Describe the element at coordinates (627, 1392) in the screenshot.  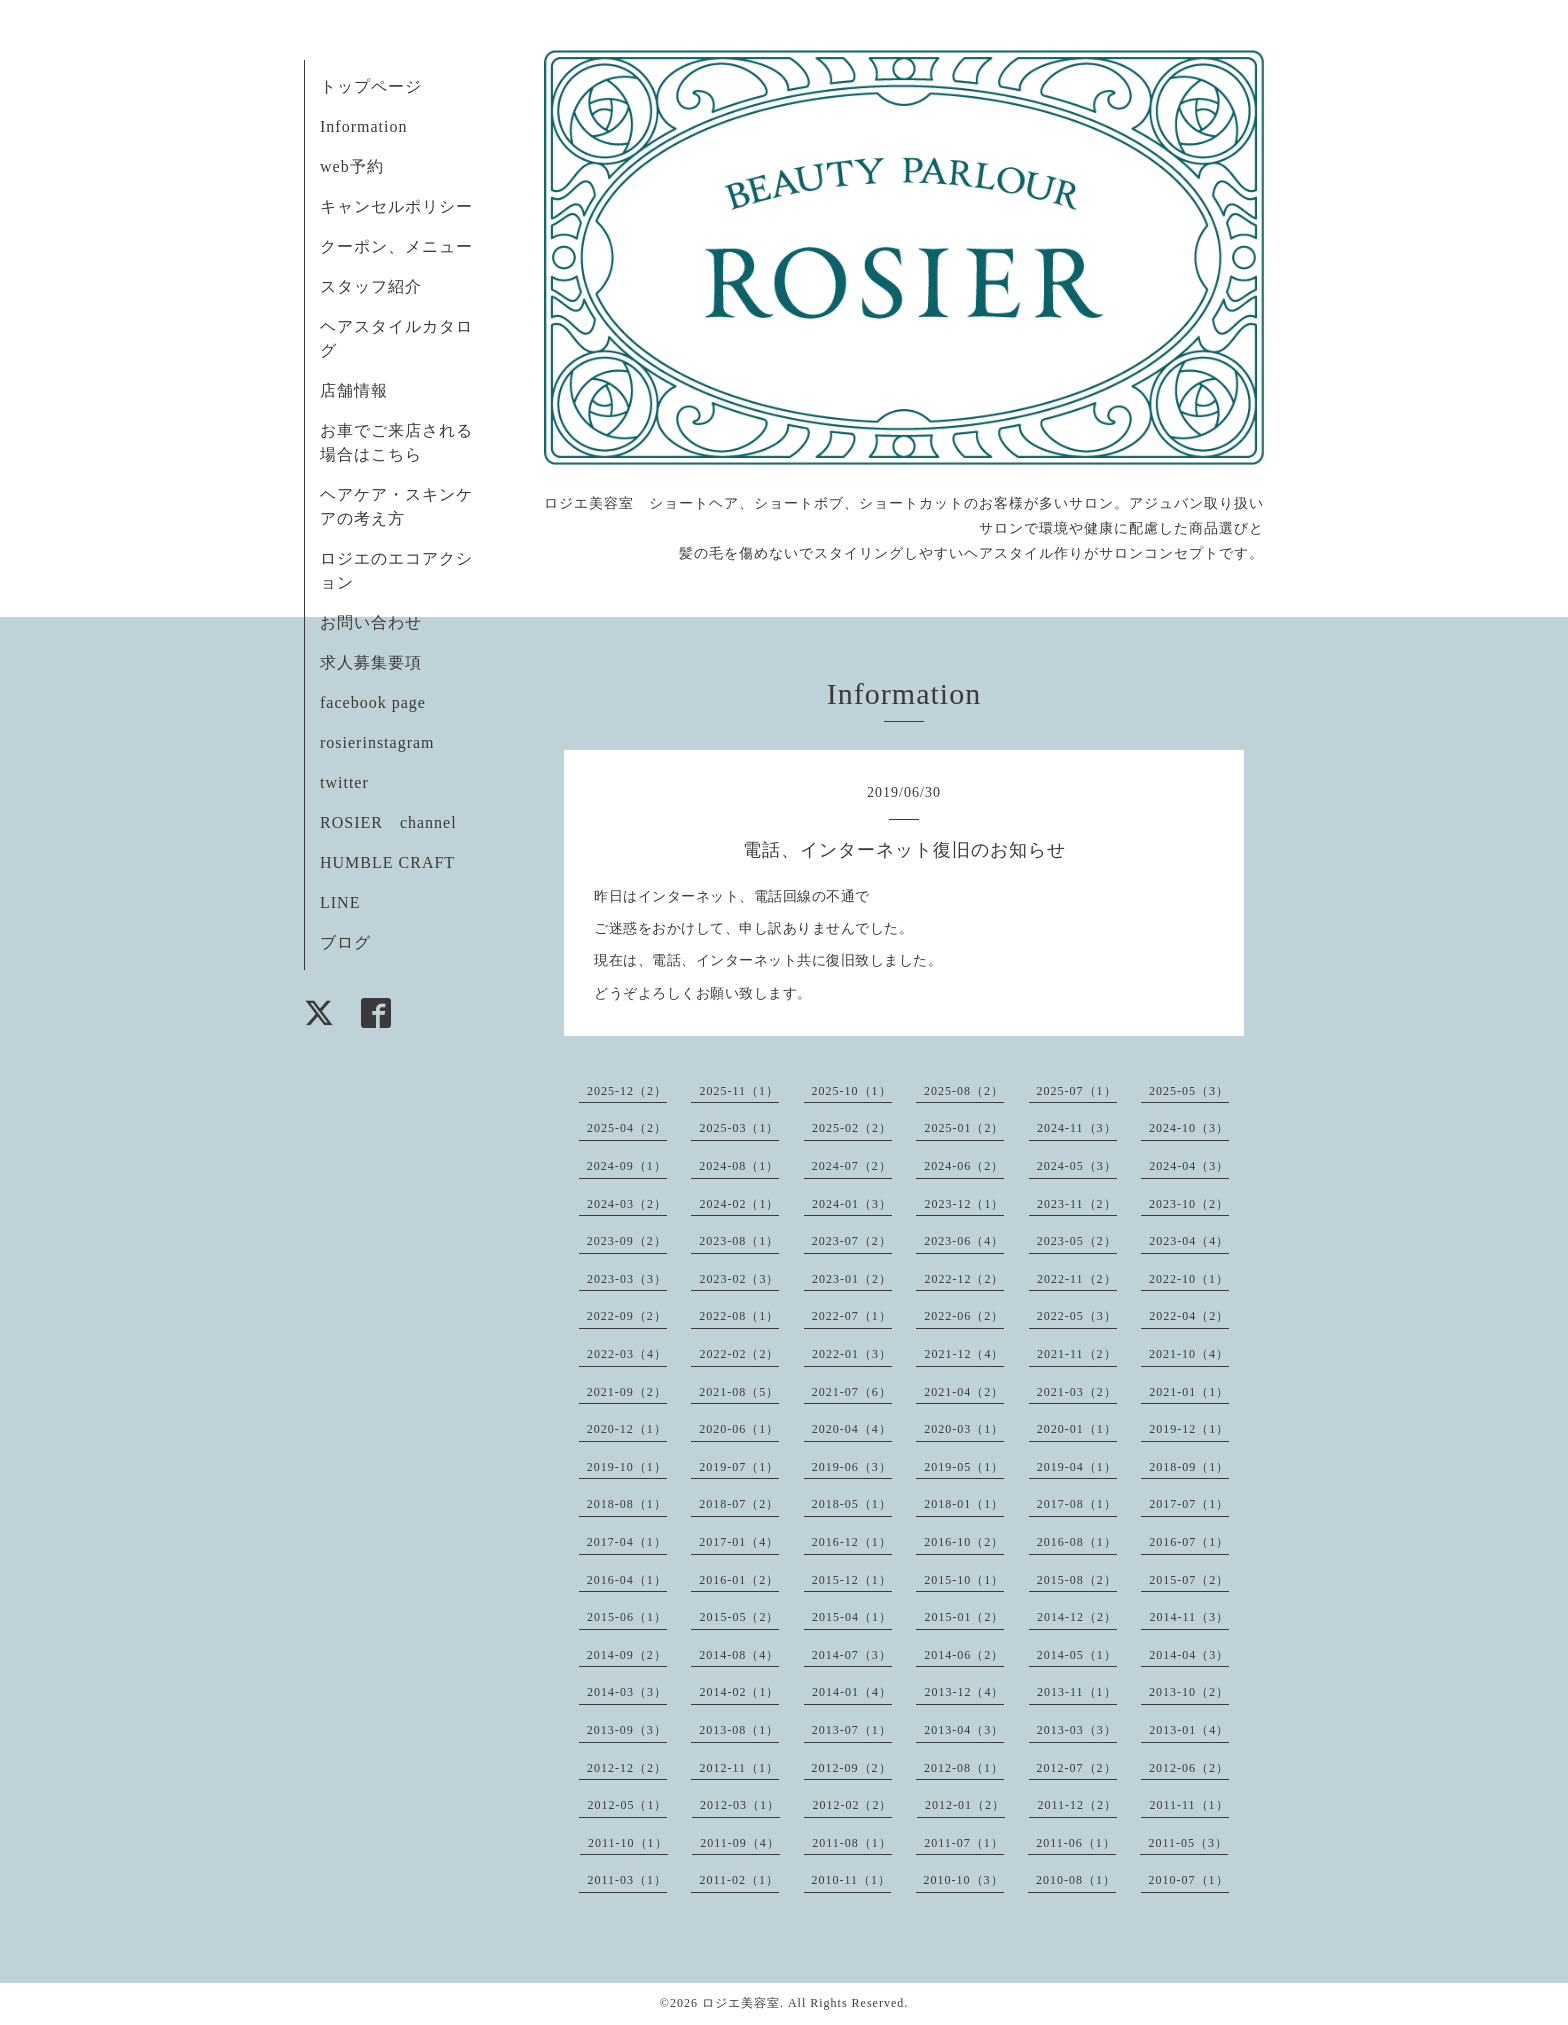
I see `2021-09（2）` at that location.